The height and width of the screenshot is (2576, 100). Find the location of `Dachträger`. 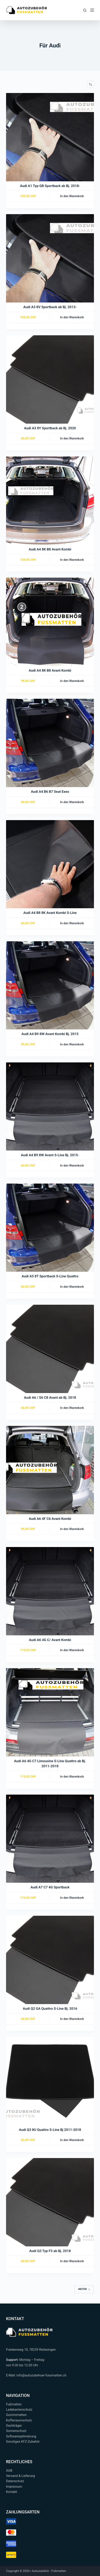

Dachträger is located at coordinates (14, 2425).